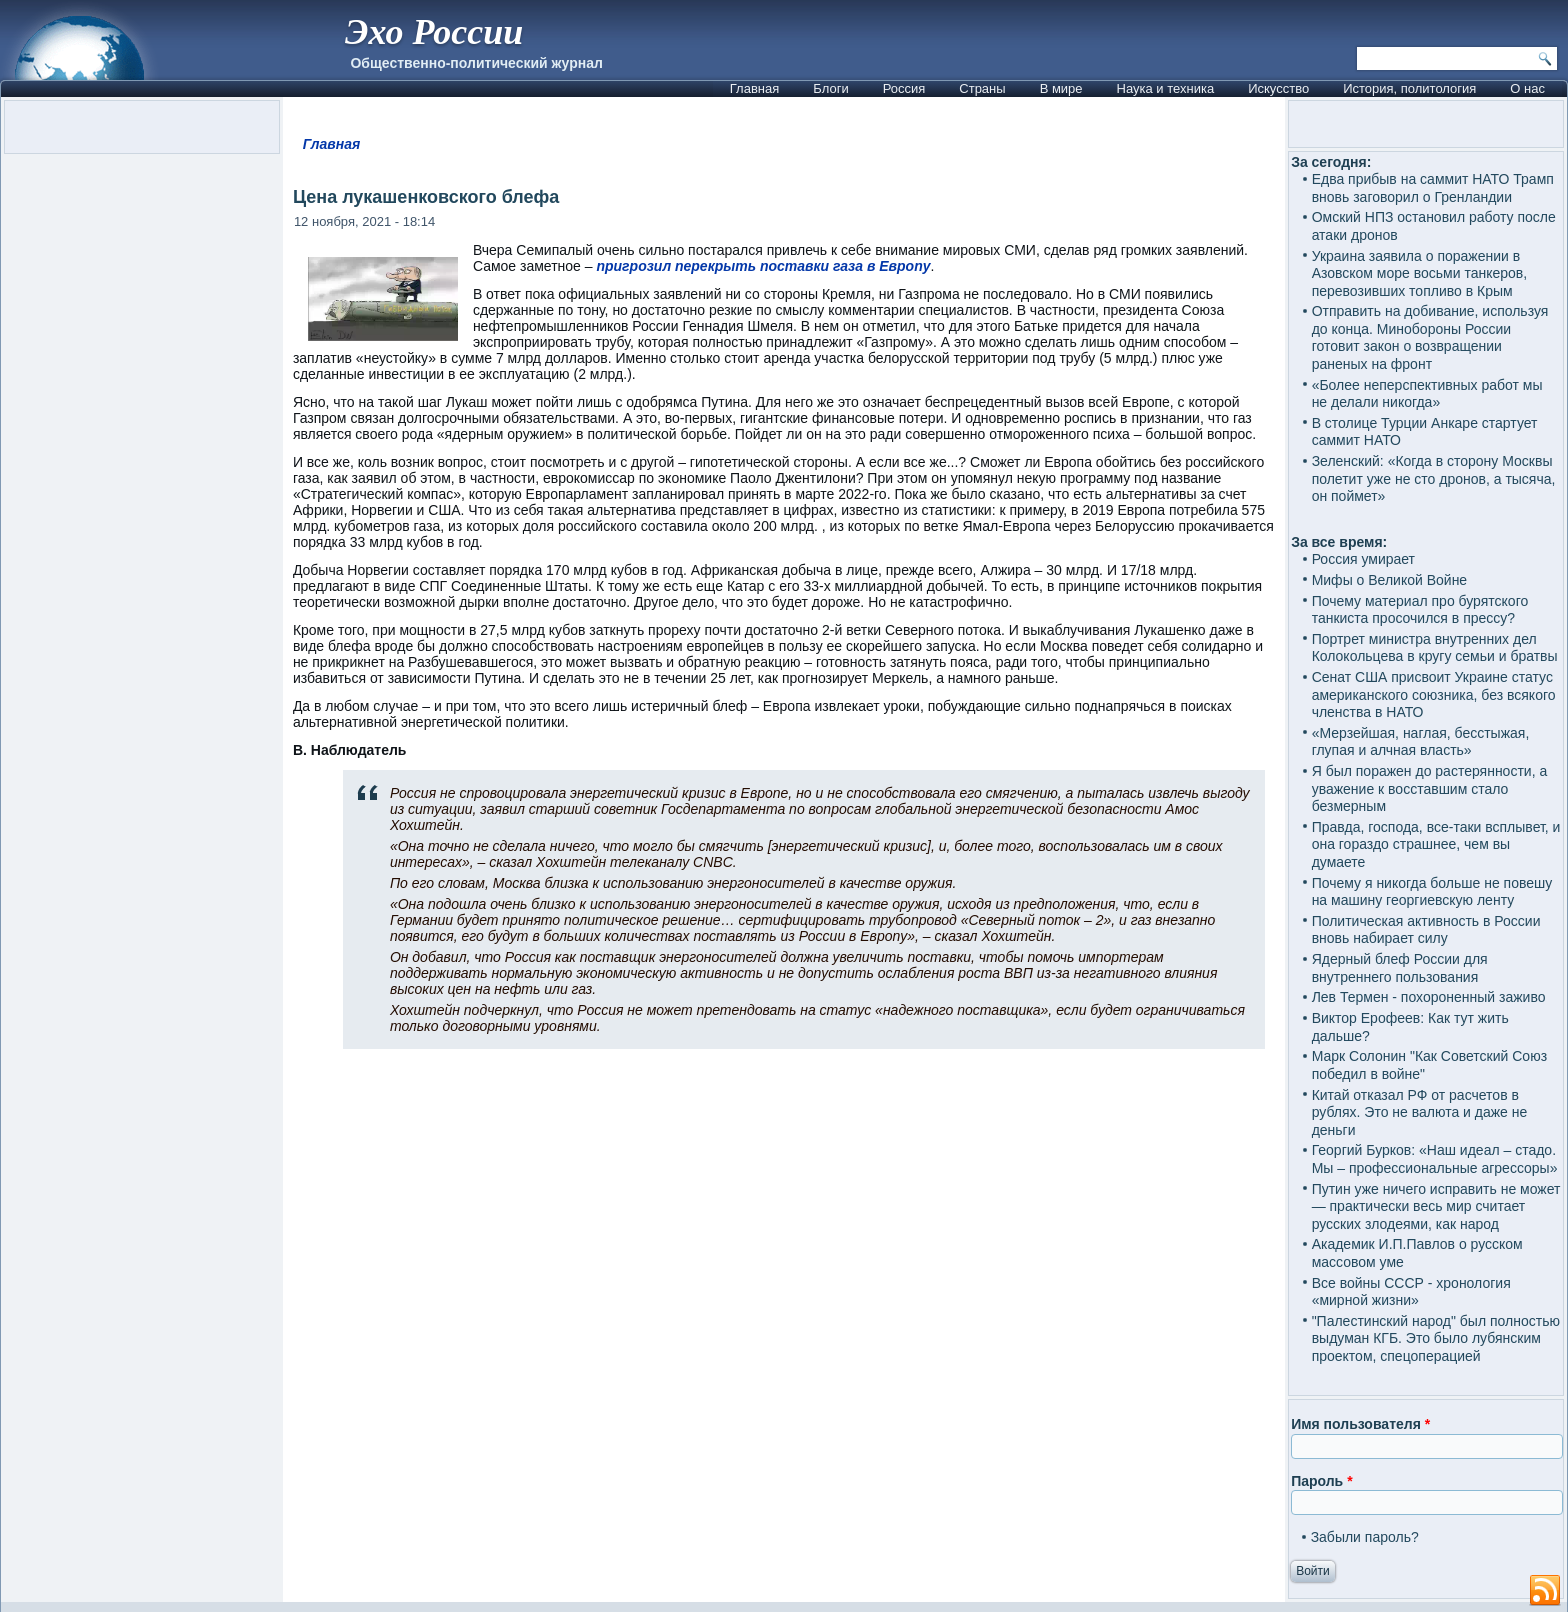 Image resolution: width=1568 pixels, height=1612 pixels. Describe the element at coordinates (1435, 648) in the screenshot. I see `Портрет министра внутренних дел Колокольцева в кругу семьи и братвы` at that location.